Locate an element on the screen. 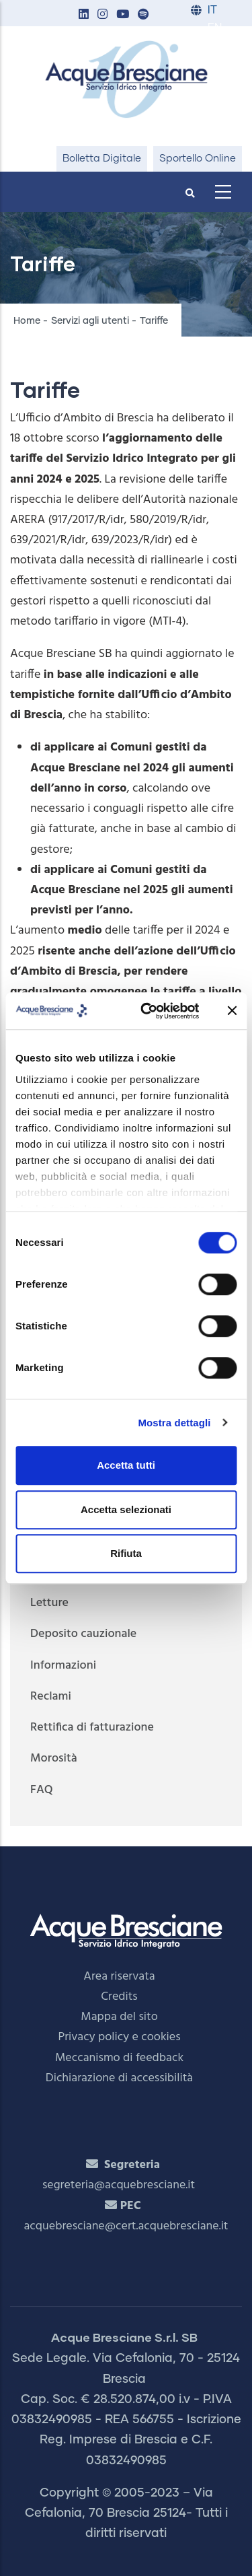 The image size is (252, 2576). Mostra dettagli is located at coordinates (174, 1422).